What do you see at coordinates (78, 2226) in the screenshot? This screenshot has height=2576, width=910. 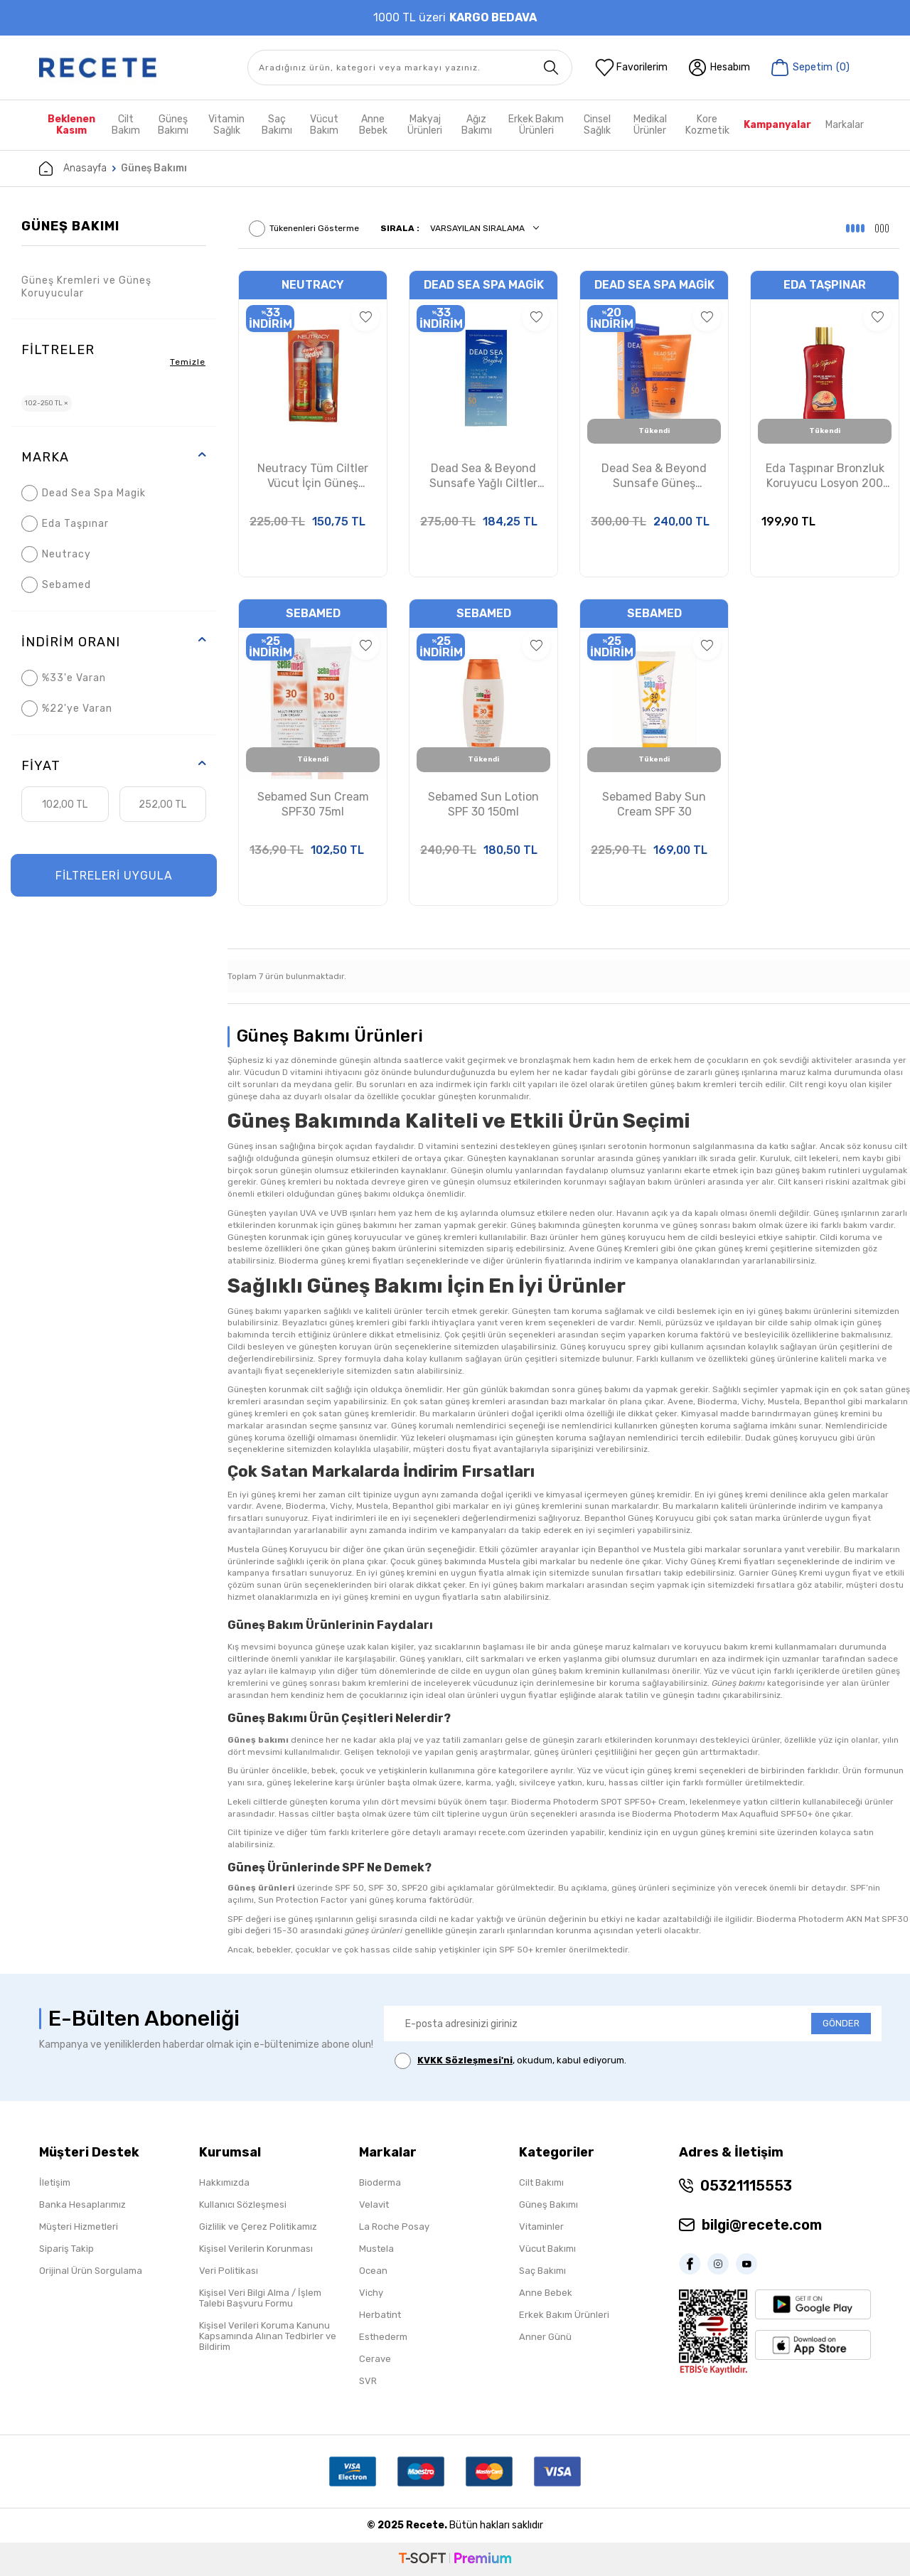 I see `Müşteri Hizmetleri` at bounding box center [78, 2226].